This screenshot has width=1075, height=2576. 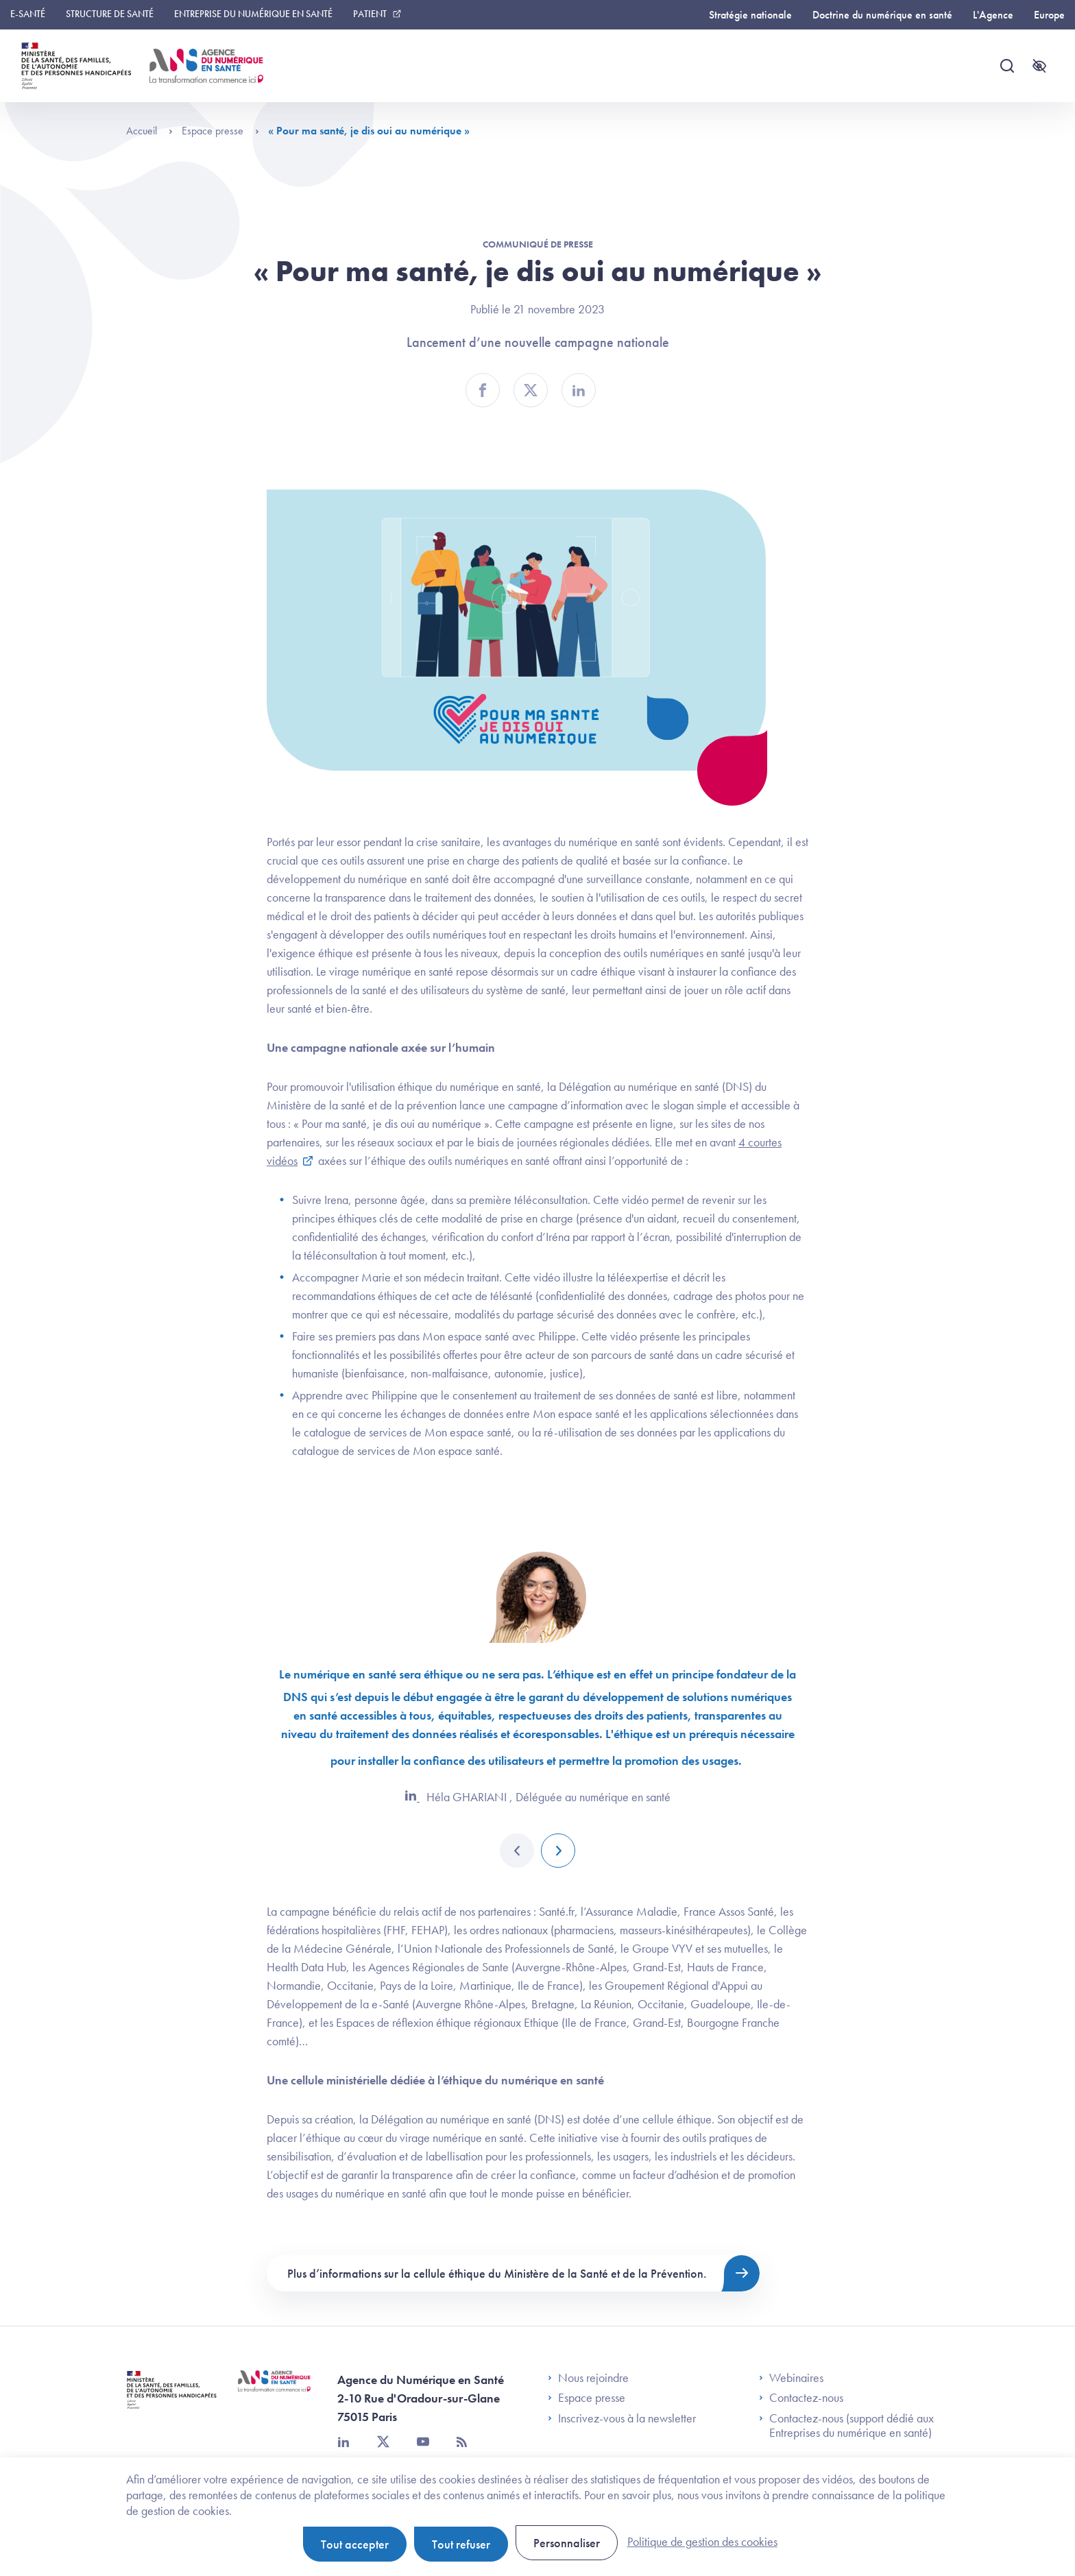 I want to click on Contactez-nous, so click(x=801, y=2397).